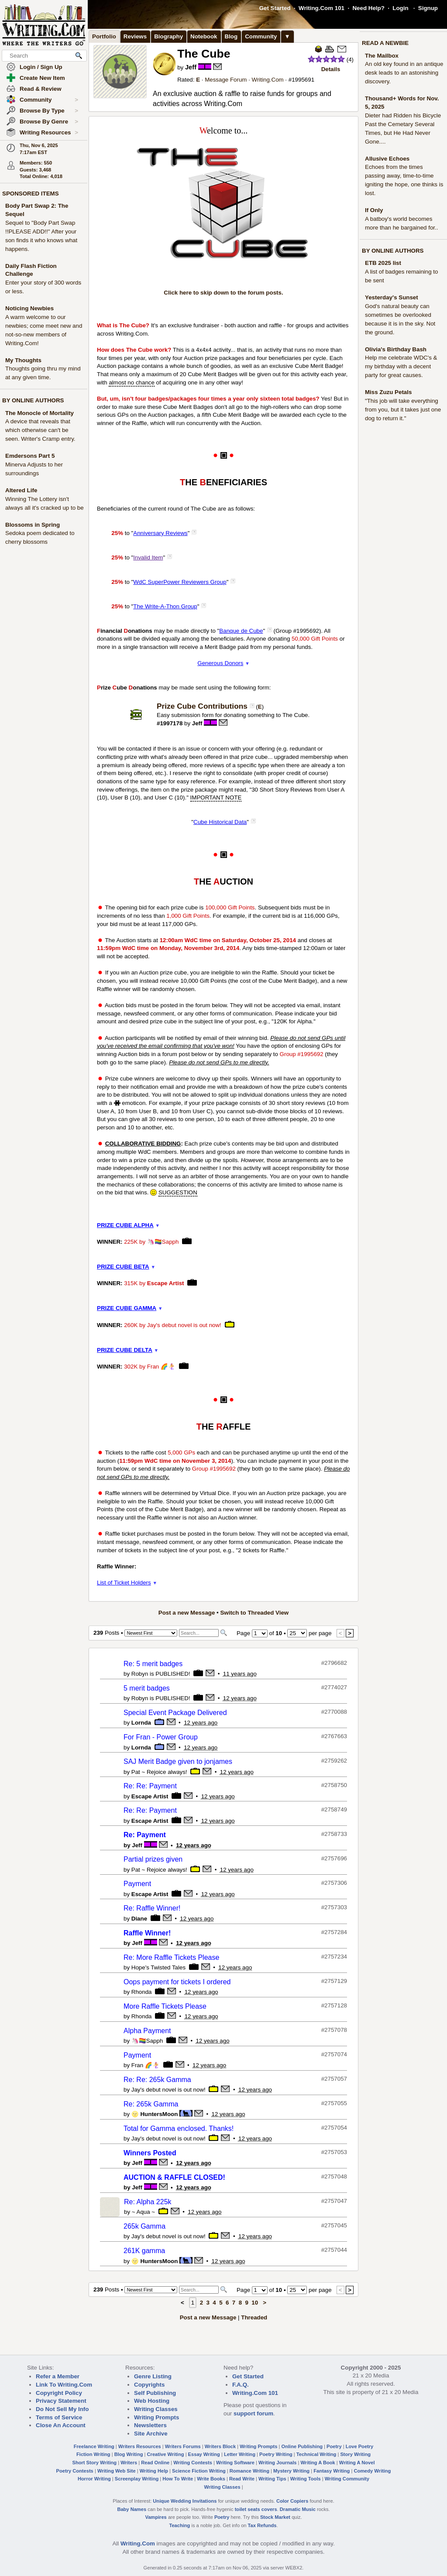  Describe the element at coordinates (168, 36) in the screenshot. I see `Biography` at that location.